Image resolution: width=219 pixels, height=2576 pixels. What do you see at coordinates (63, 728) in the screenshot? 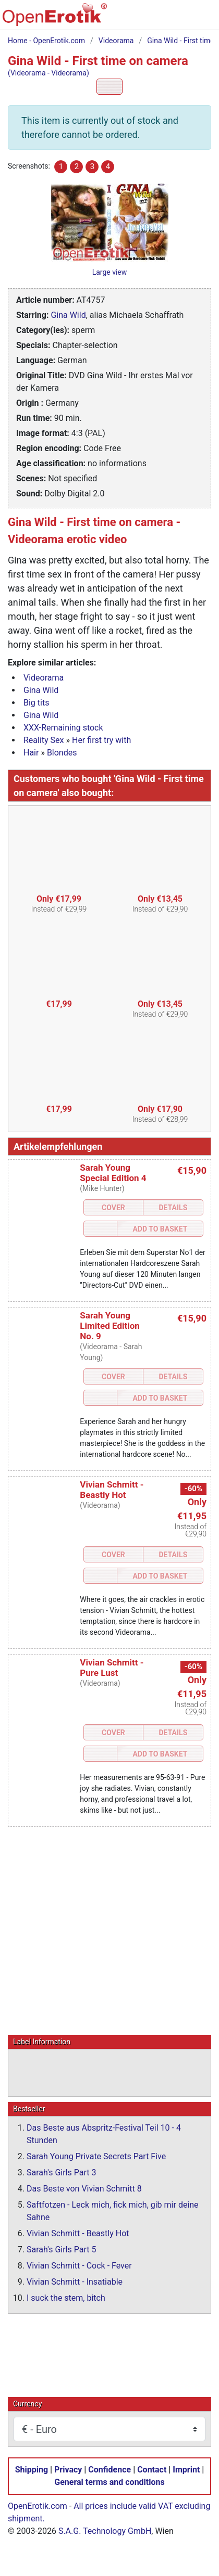
I see `XXX-Remaining stock` at bounding box center [63, 728].